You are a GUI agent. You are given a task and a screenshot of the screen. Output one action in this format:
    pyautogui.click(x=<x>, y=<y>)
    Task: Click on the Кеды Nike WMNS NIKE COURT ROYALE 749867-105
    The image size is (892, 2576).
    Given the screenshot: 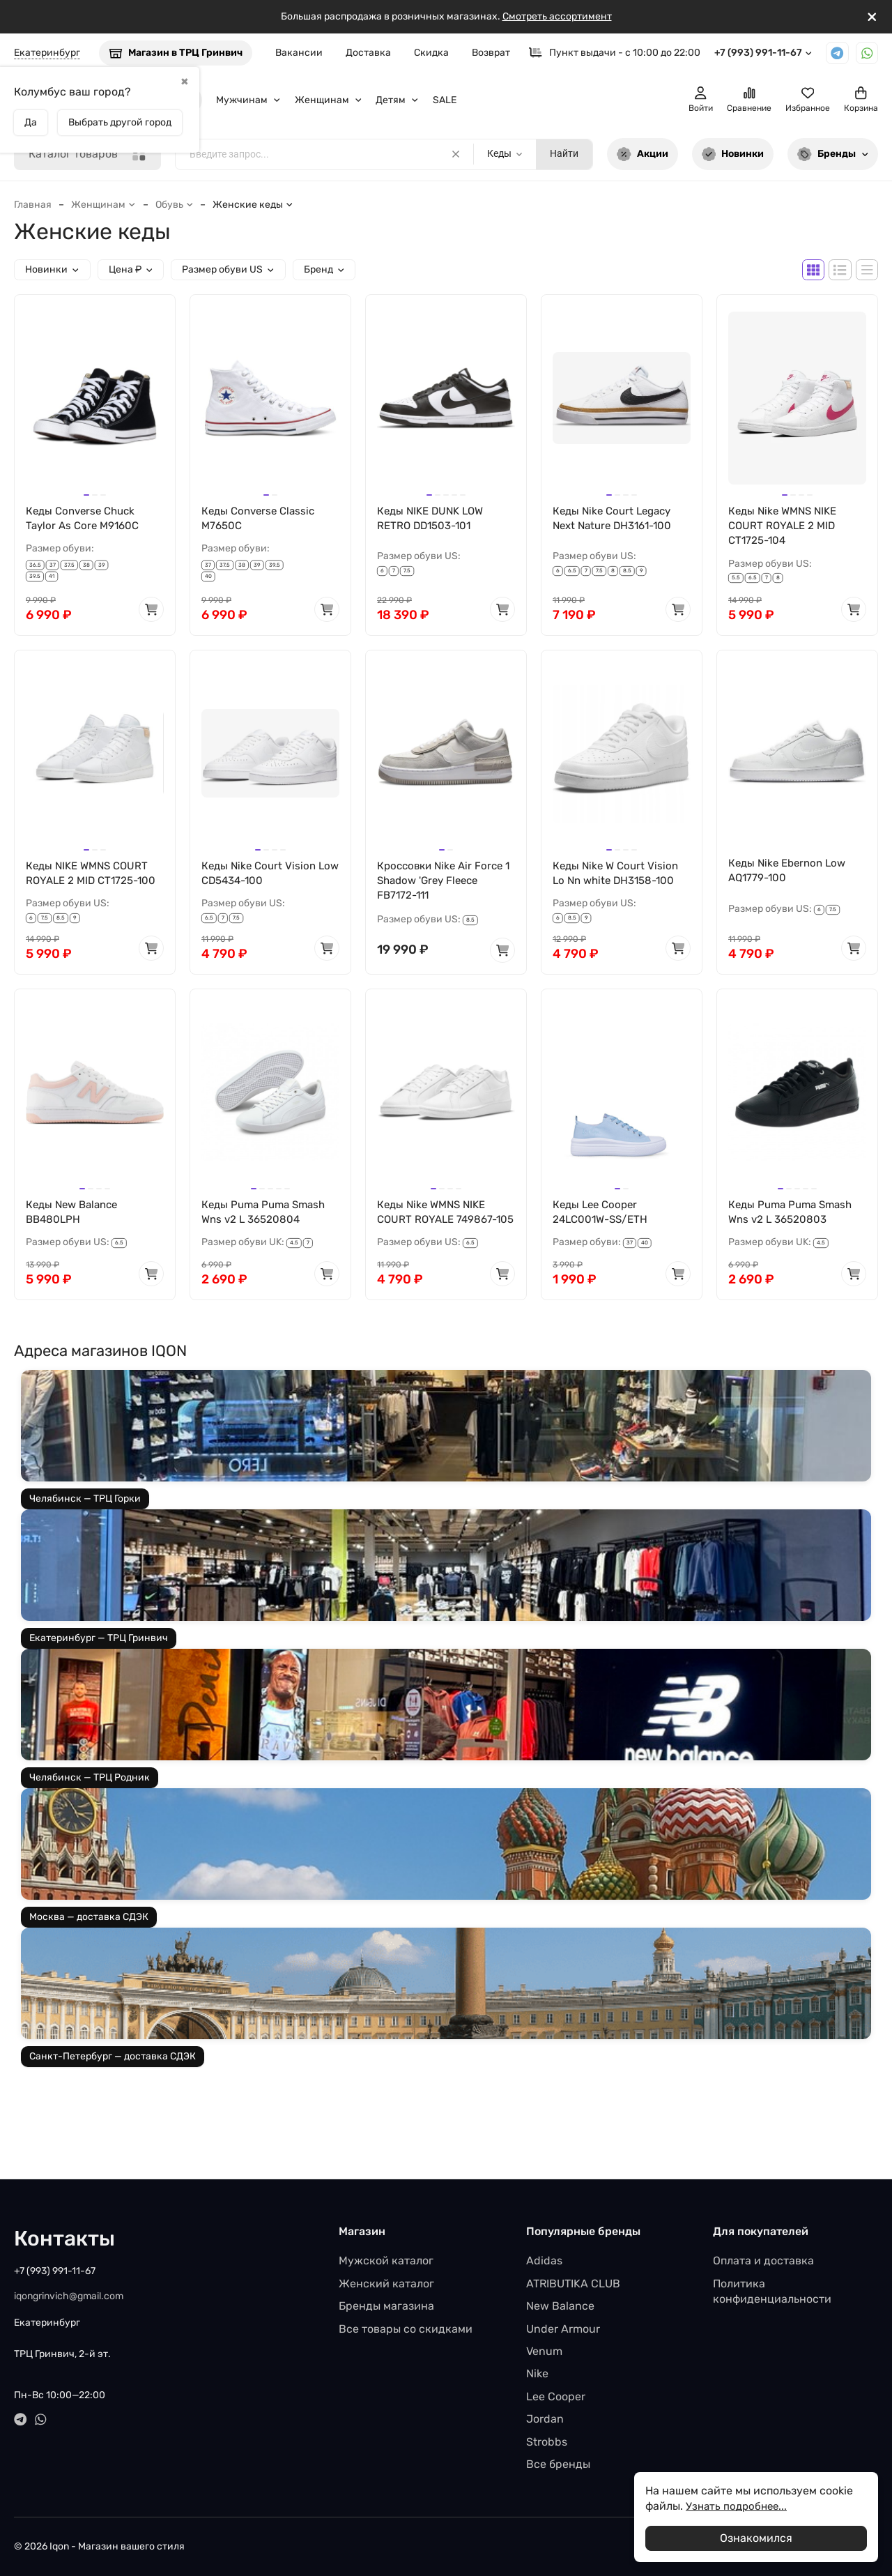 What is the action you would take?
    pyautogui.click(x=440, y=1225)
    